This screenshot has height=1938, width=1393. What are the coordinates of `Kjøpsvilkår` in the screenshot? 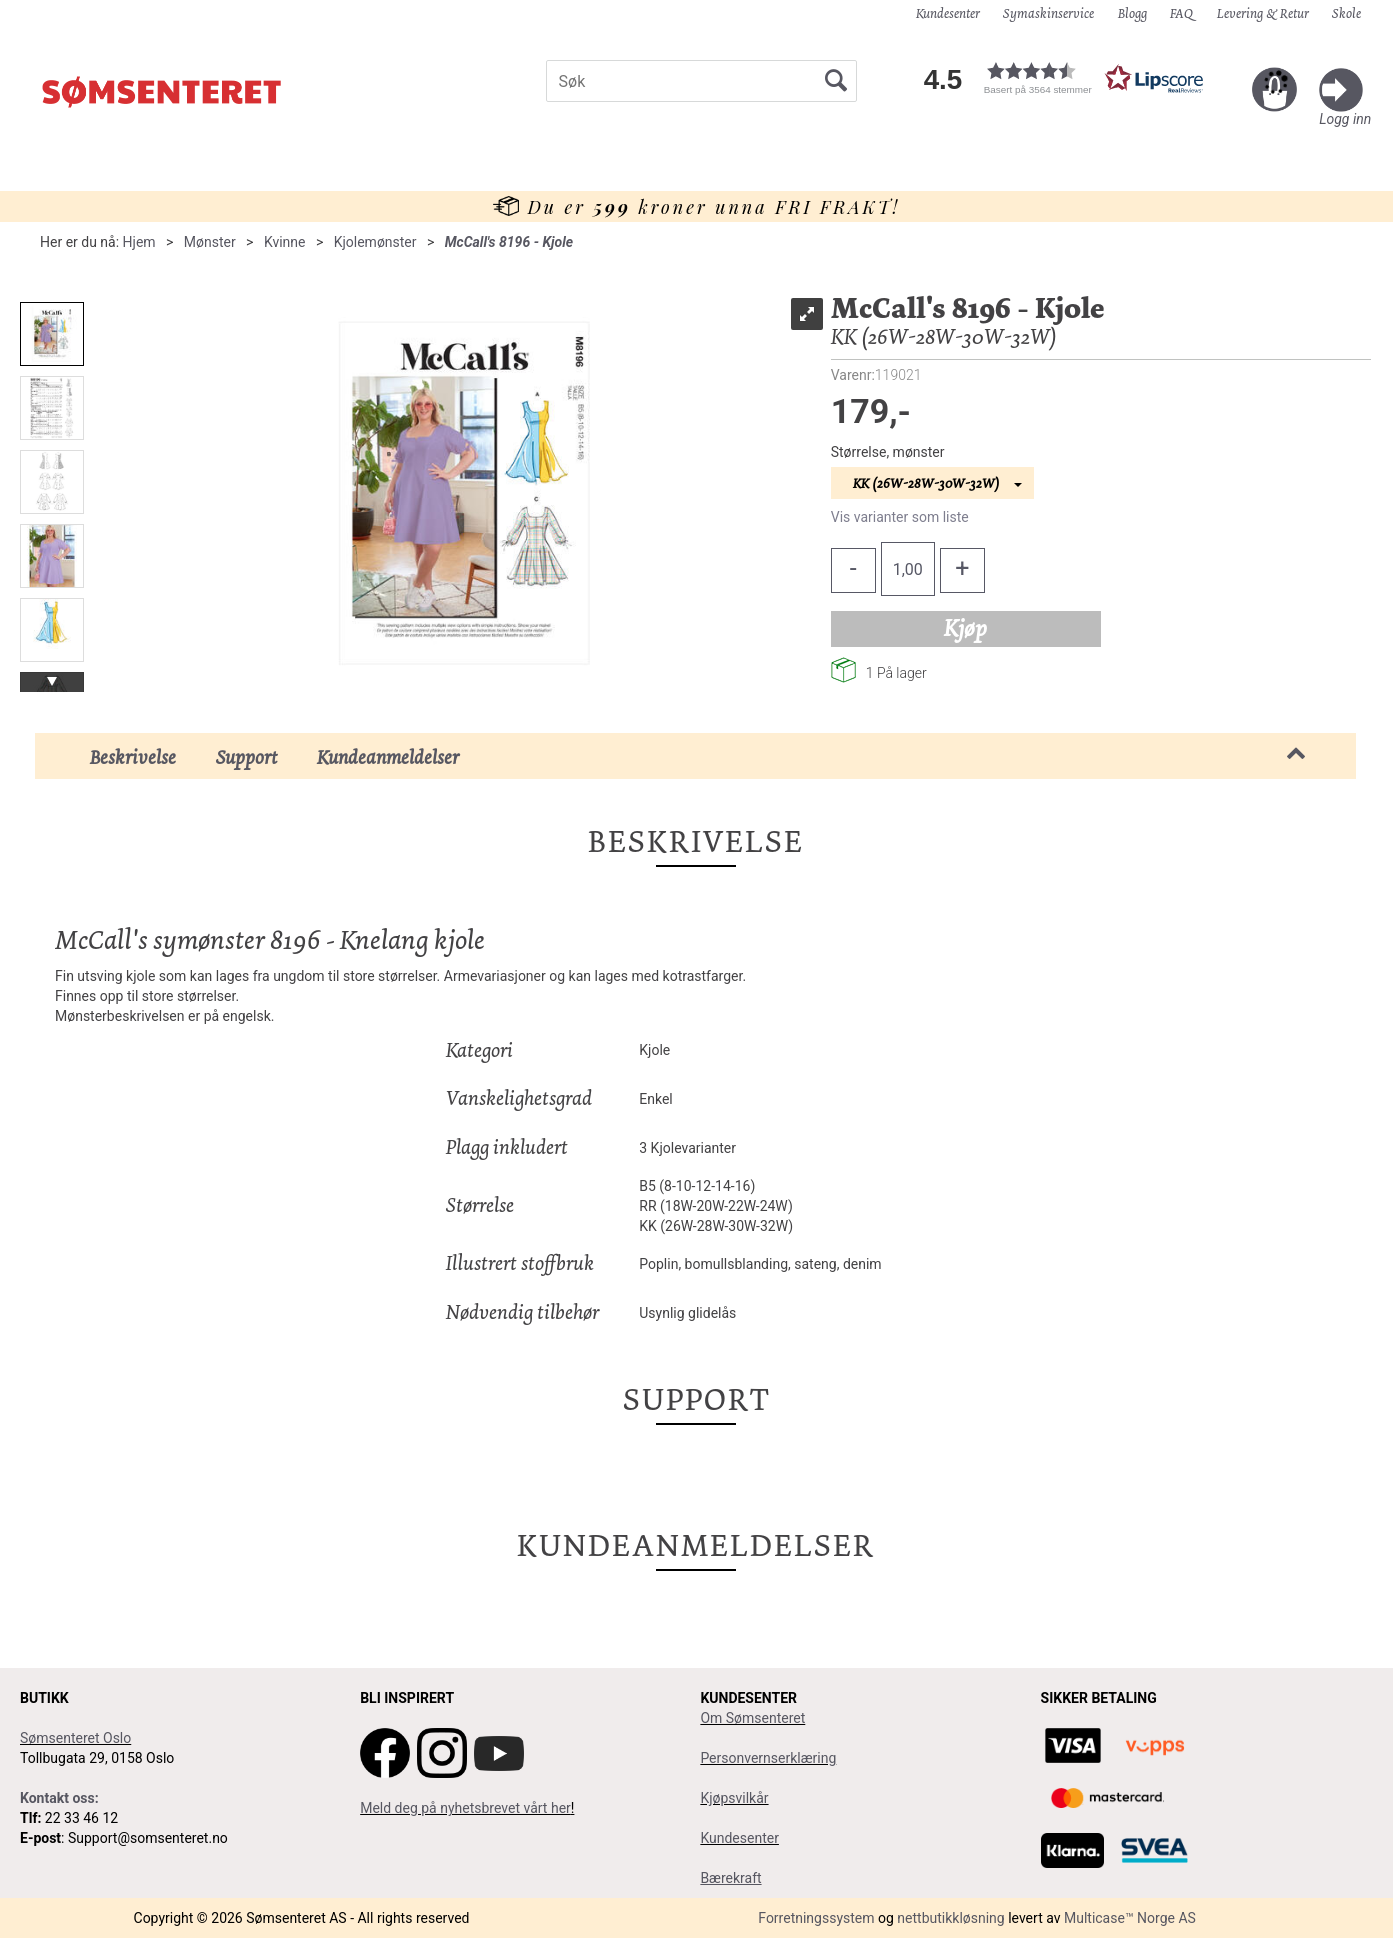 It's located at (734, 1798).